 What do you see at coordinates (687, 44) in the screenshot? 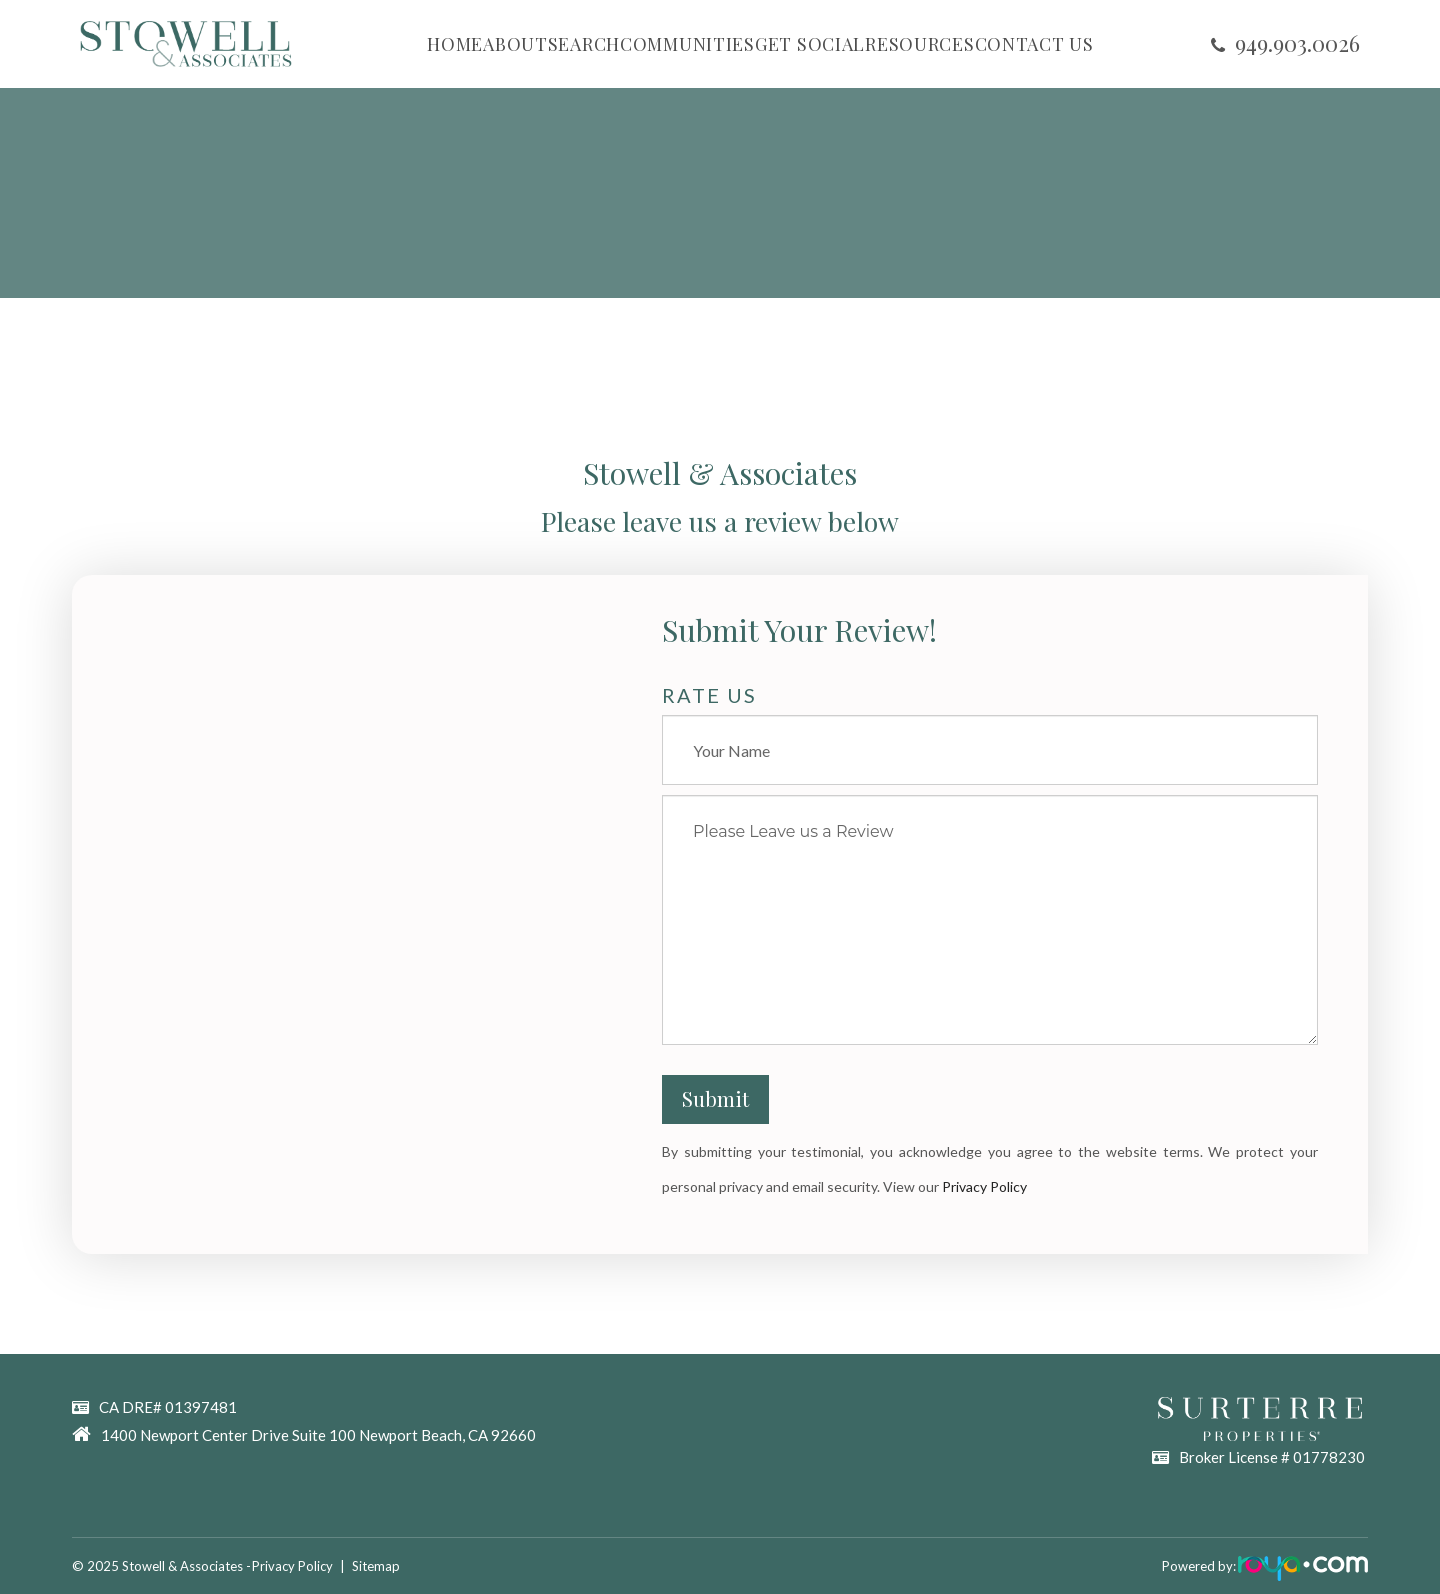
I see `COMMUNITIES [button]` at bounding box center [687, 44].